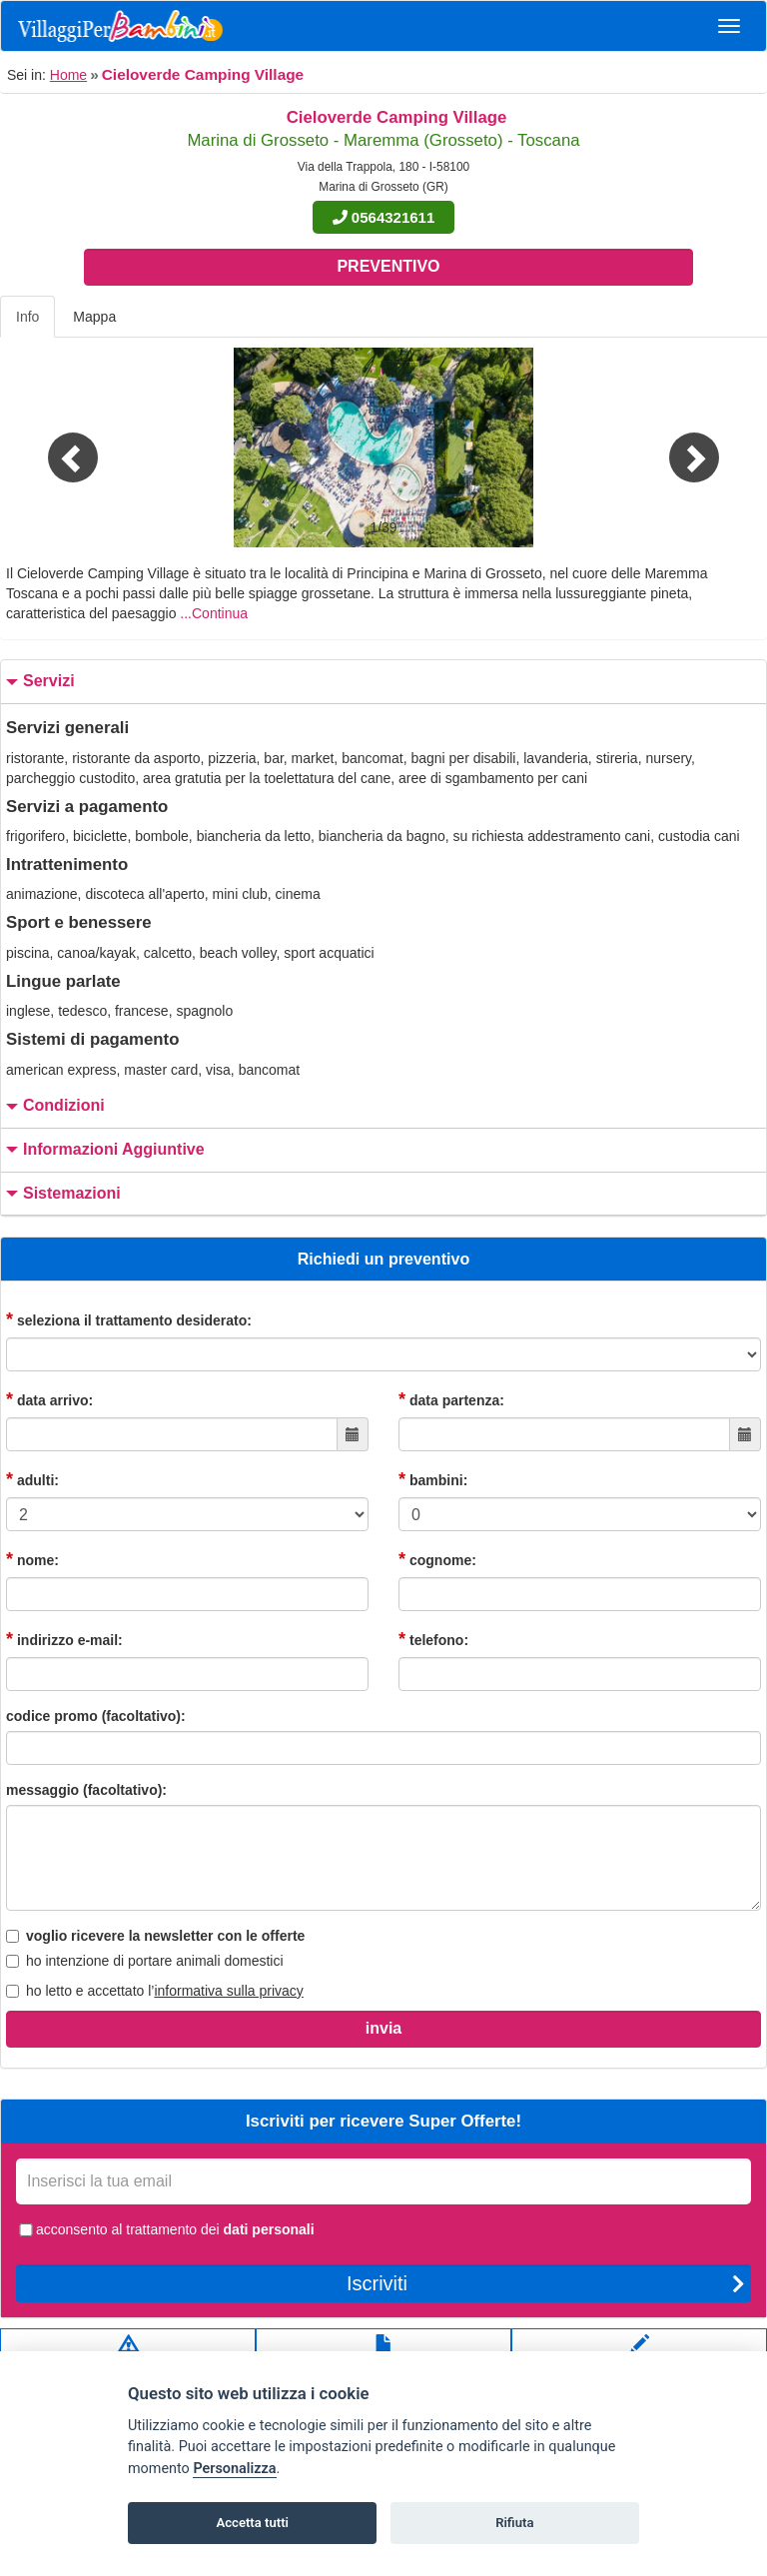 This screenshot has height=2576, width=767. Describe the element at coordinates (103, 1150) in the screenshot. I see `informazioni aggiuntive` at that location.